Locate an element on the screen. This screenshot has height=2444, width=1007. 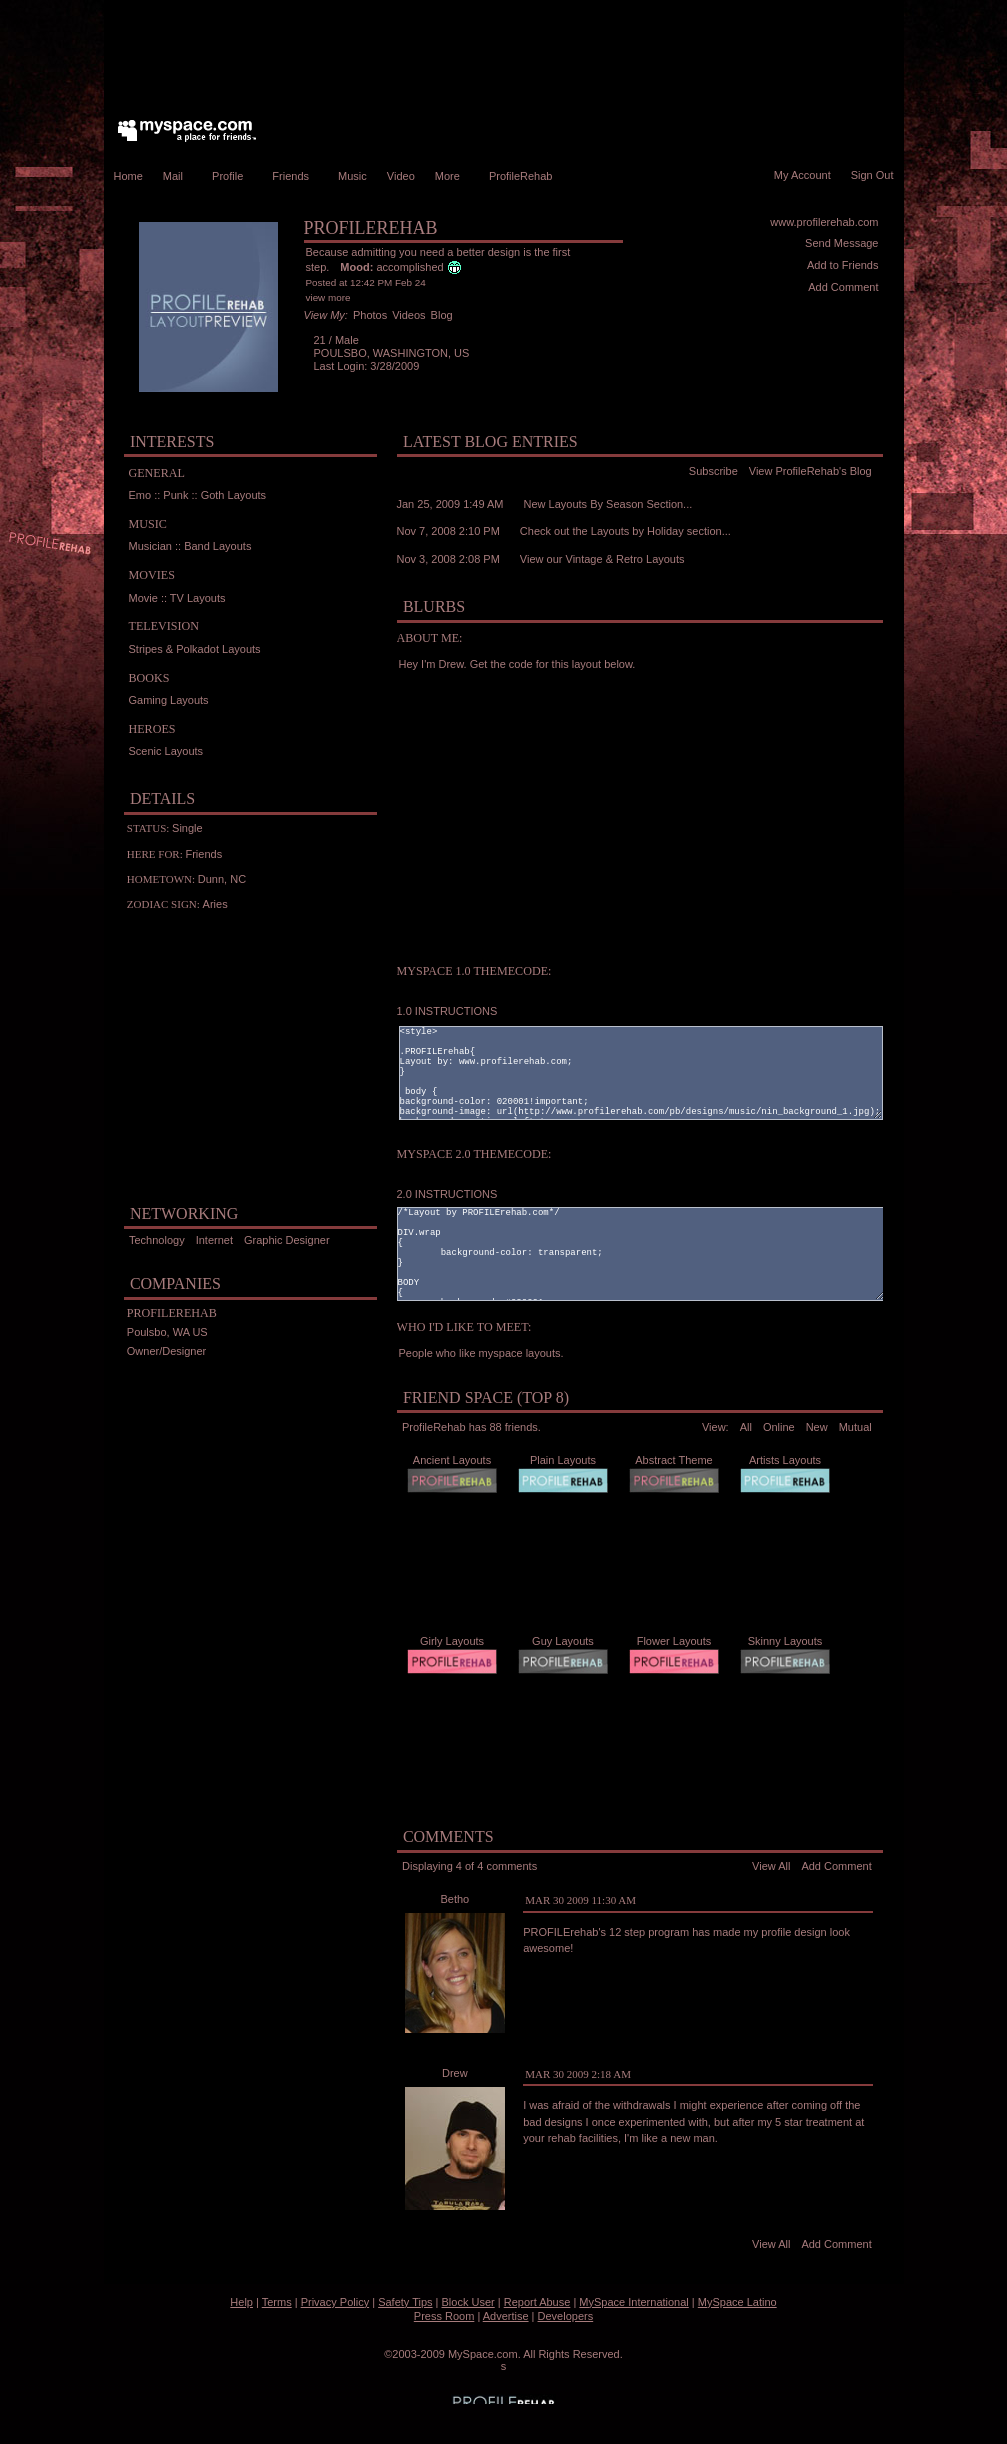
Online is located at coordinates (779, 1427).